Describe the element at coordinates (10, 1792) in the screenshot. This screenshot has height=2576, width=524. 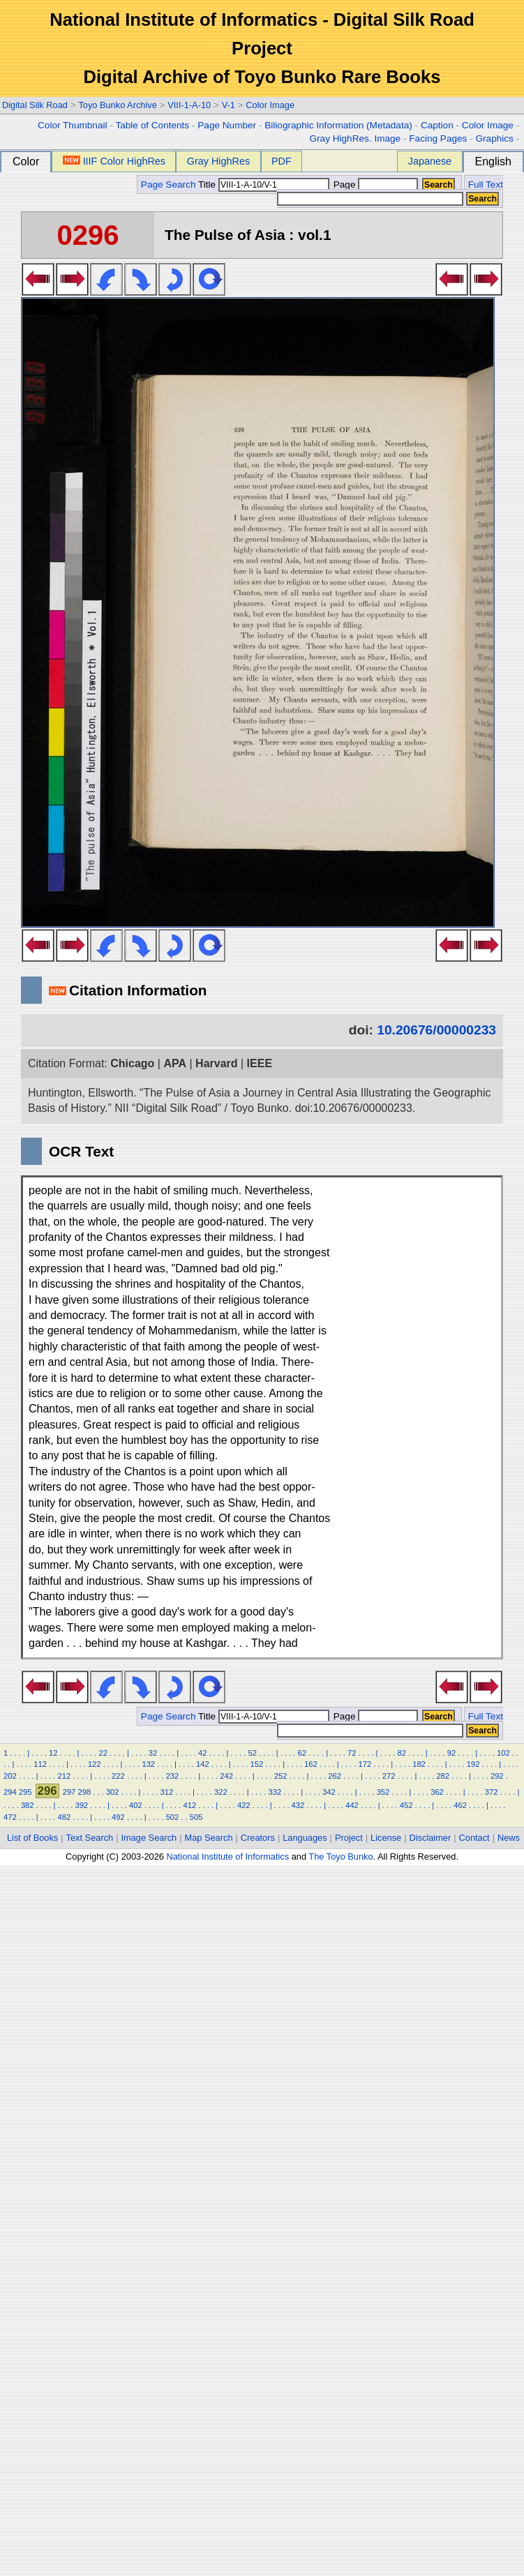
I see `294` at that location.